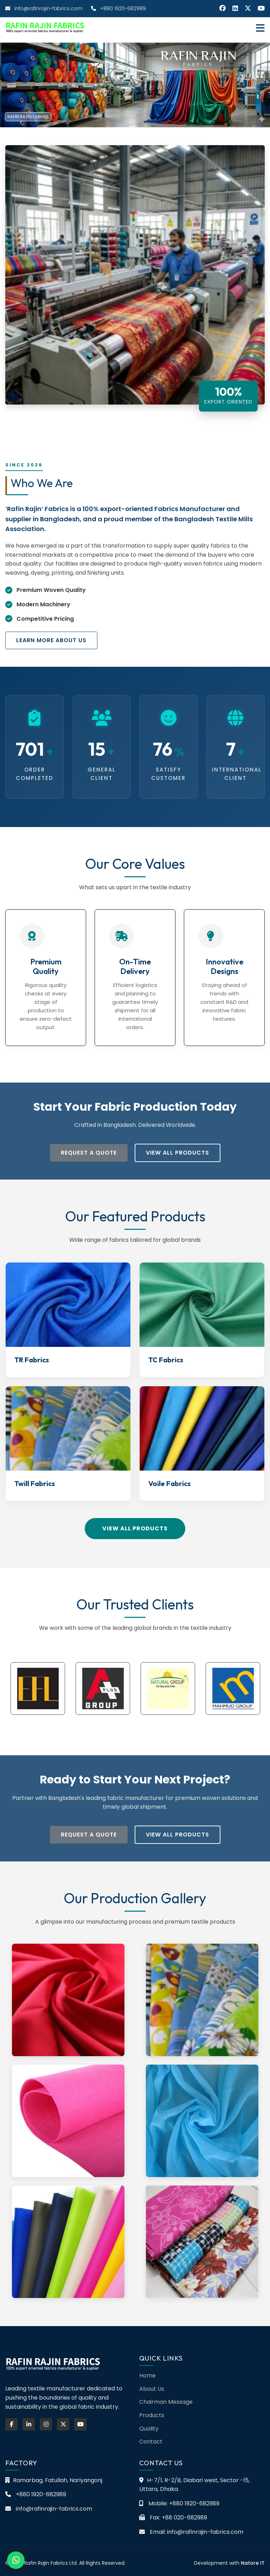 This screenshot has height=2576, width=270. Describe the element at coordinates (253, 2563) in the screenshot. I see `Natore IT` at that location.